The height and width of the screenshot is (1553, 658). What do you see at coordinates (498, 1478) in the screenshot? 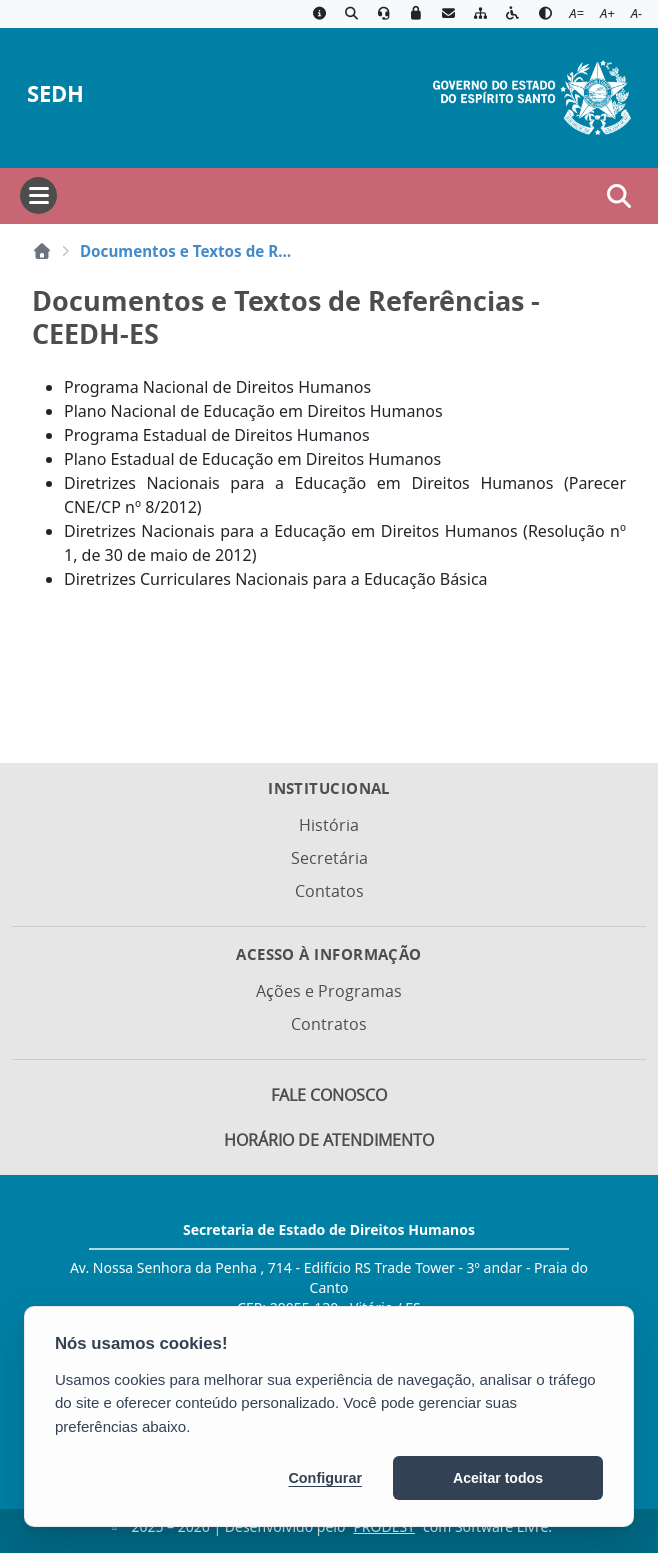
I see `Aceitar todos` at bounding box center [498, 1478].